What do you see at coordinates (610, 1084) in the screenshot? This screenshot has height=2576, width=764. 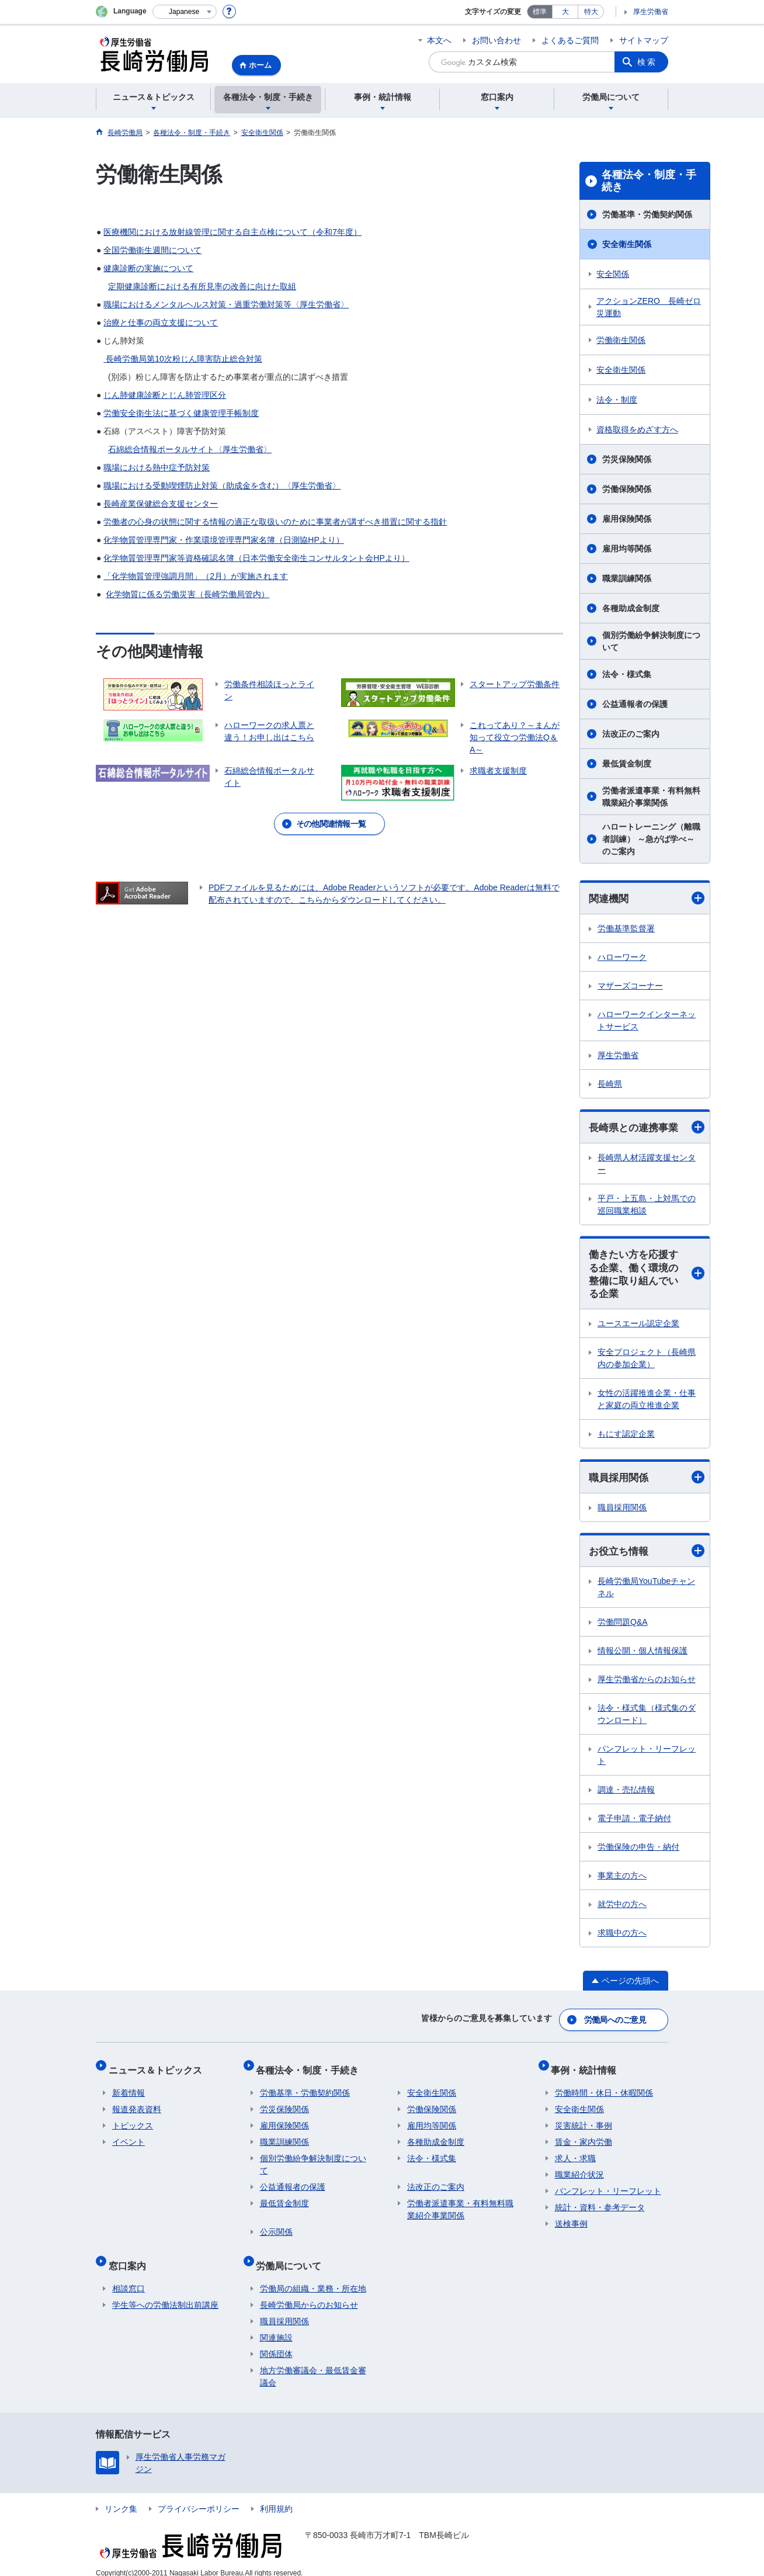 I see `長崎県` at bounding box center [610, 1084].